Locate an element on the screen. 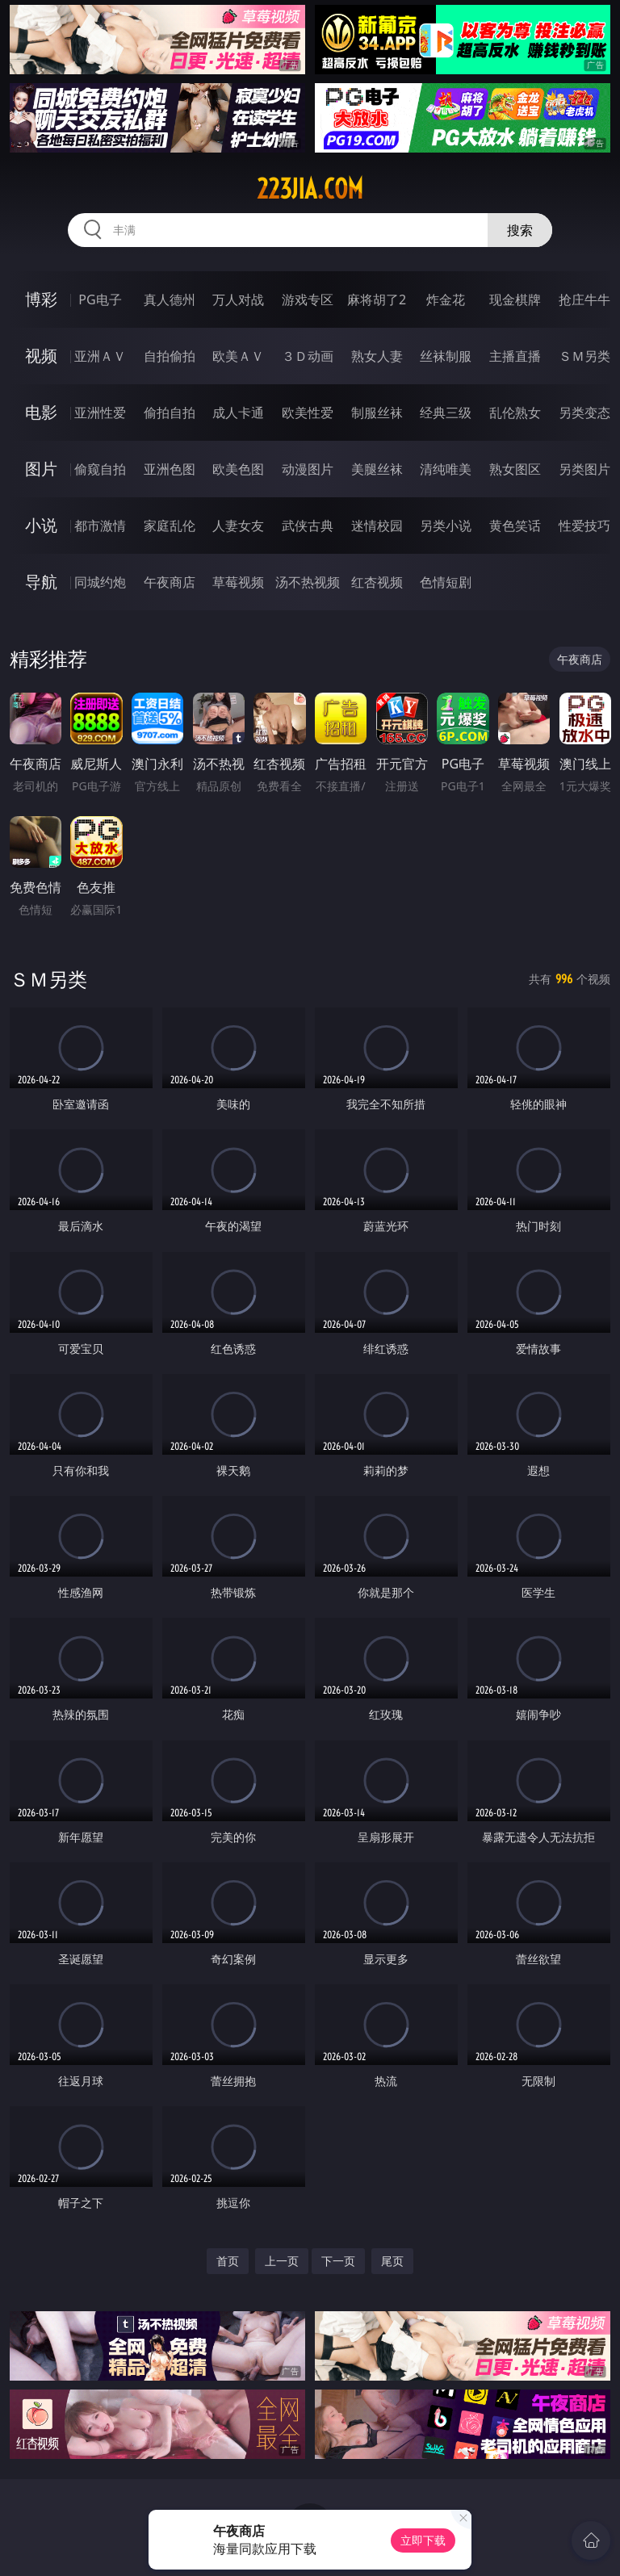 The height and width of the screenshot is (2576, 620). 抢庄牛牛 is located at coordinates (584, 299).